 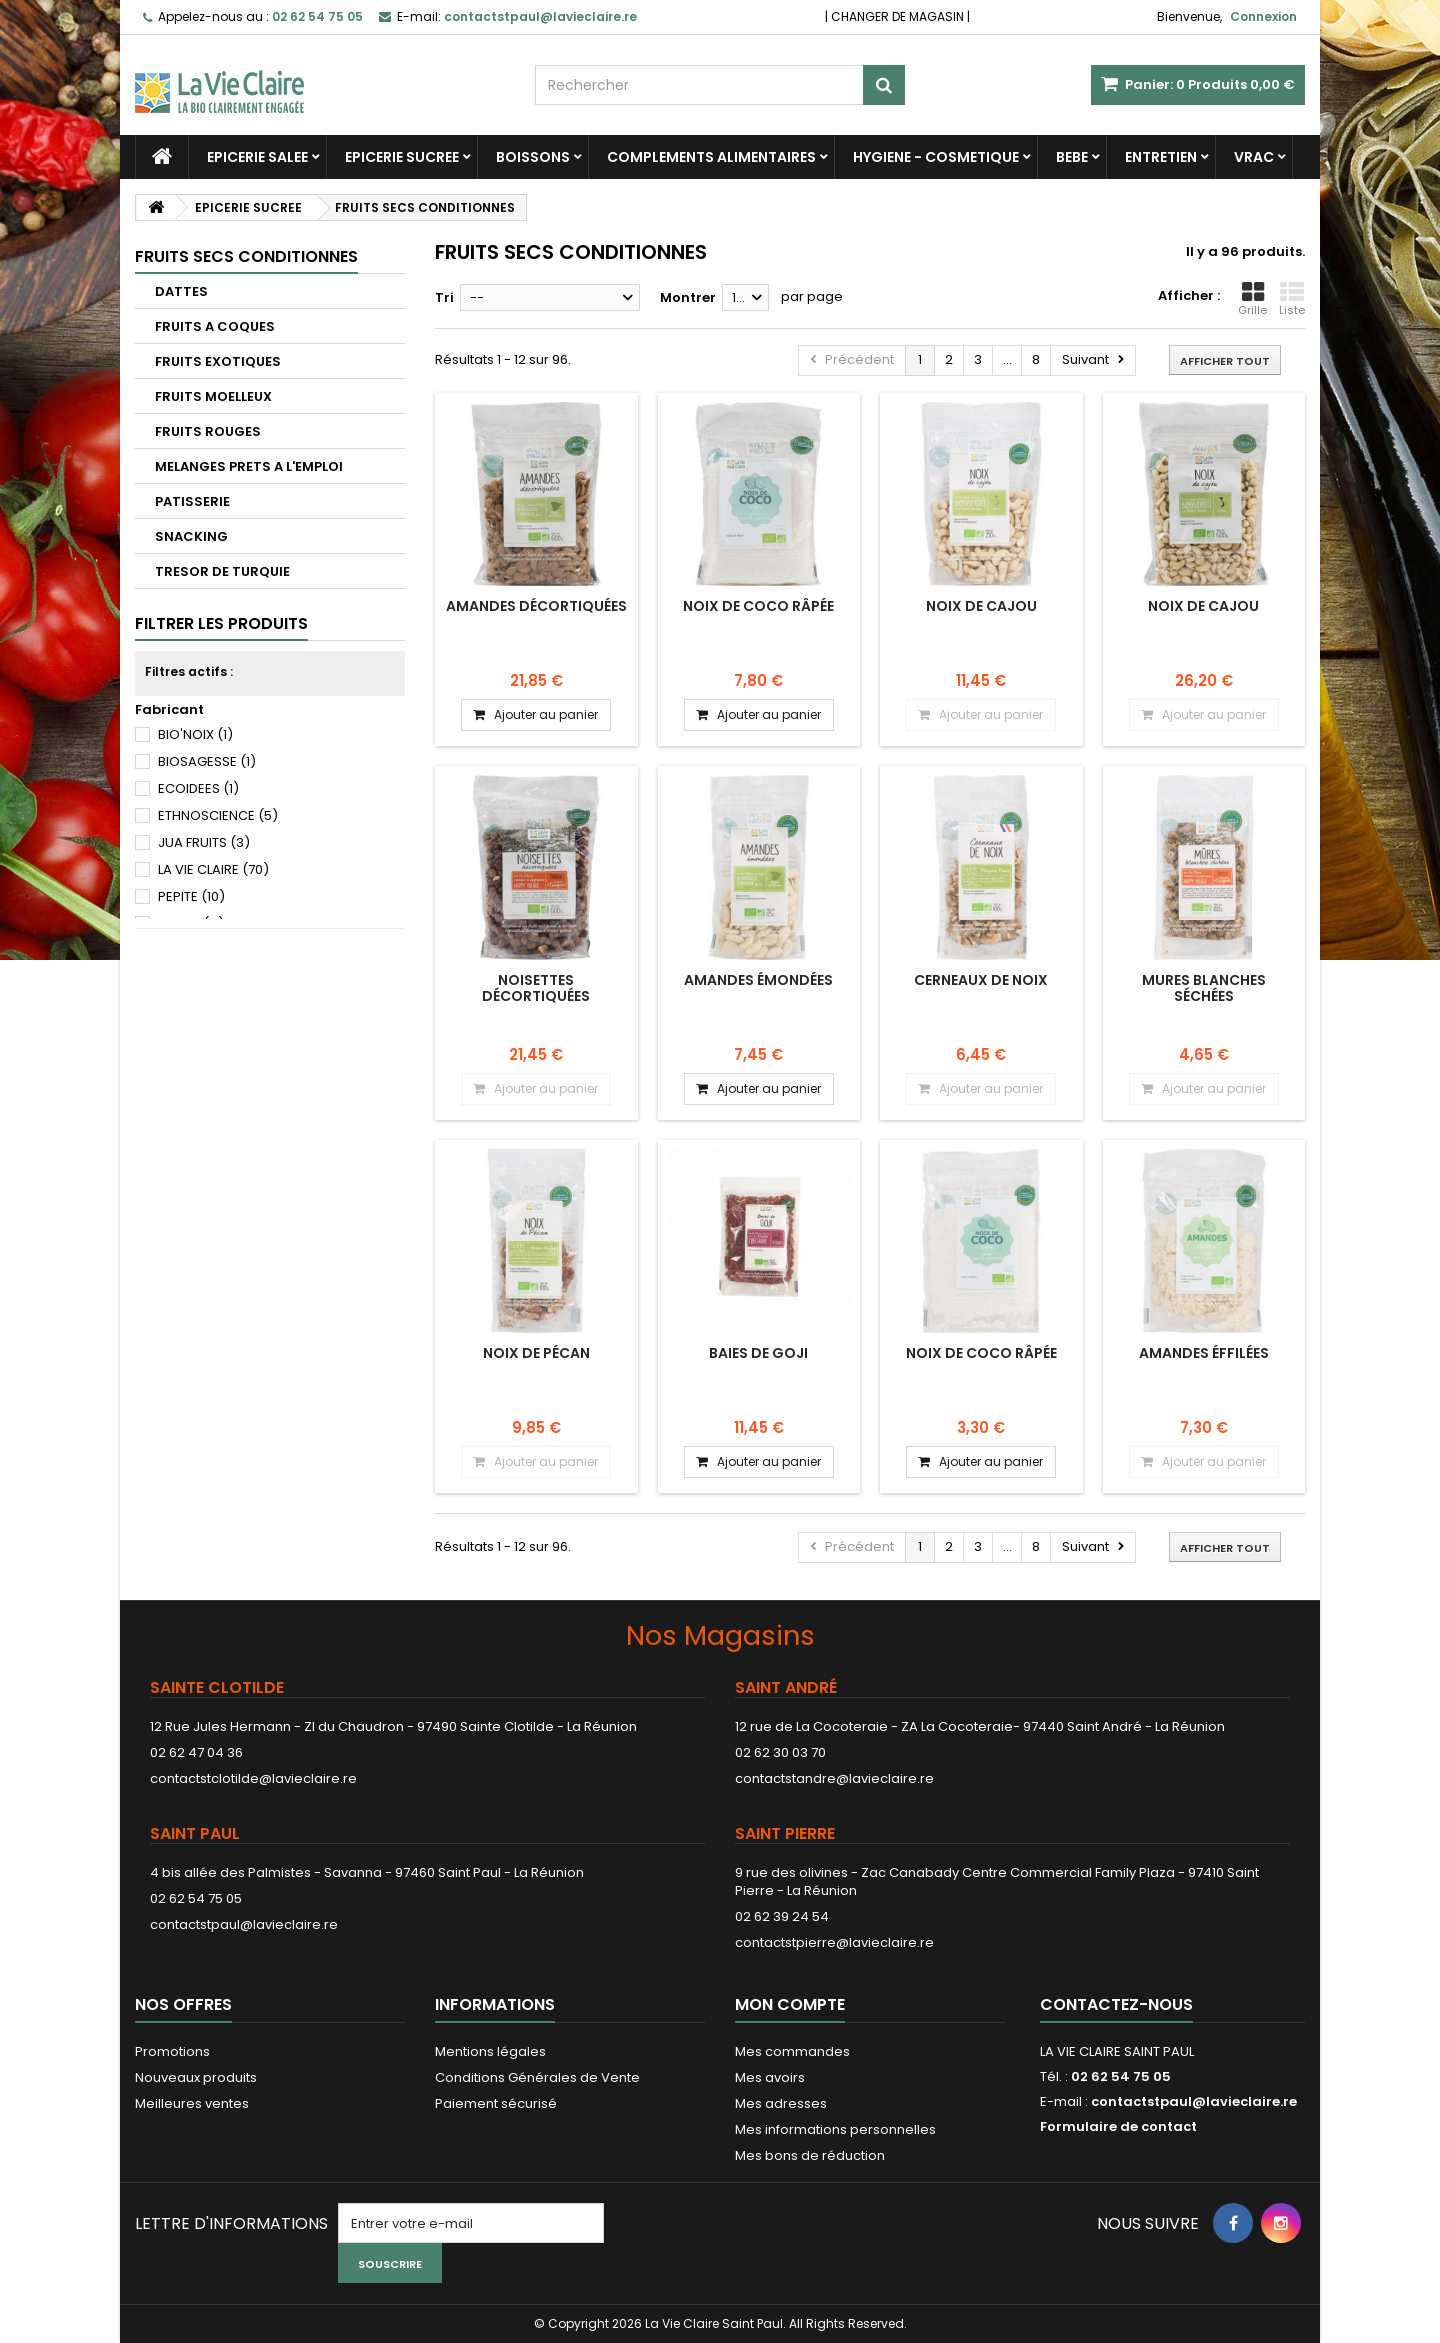 I want to click on EPICERIE SUCREE, so click(x=402, y=157).